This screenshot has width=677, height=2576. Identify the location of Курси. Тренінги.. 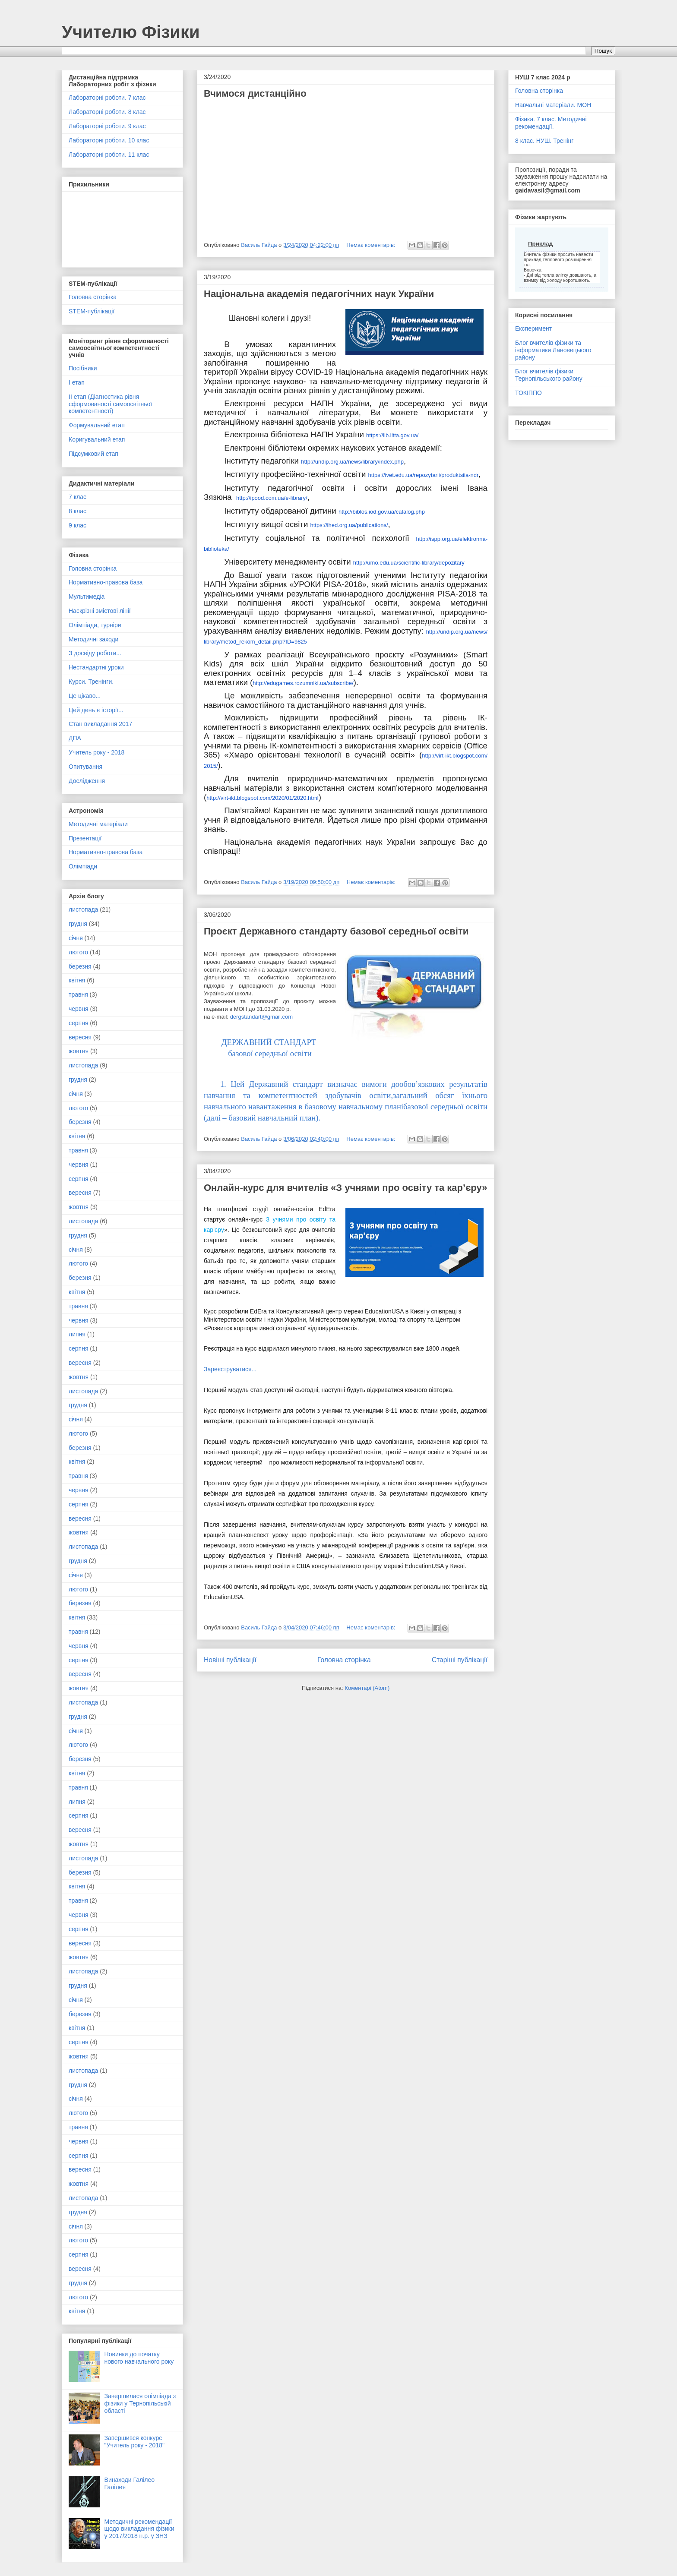
(91, 681).